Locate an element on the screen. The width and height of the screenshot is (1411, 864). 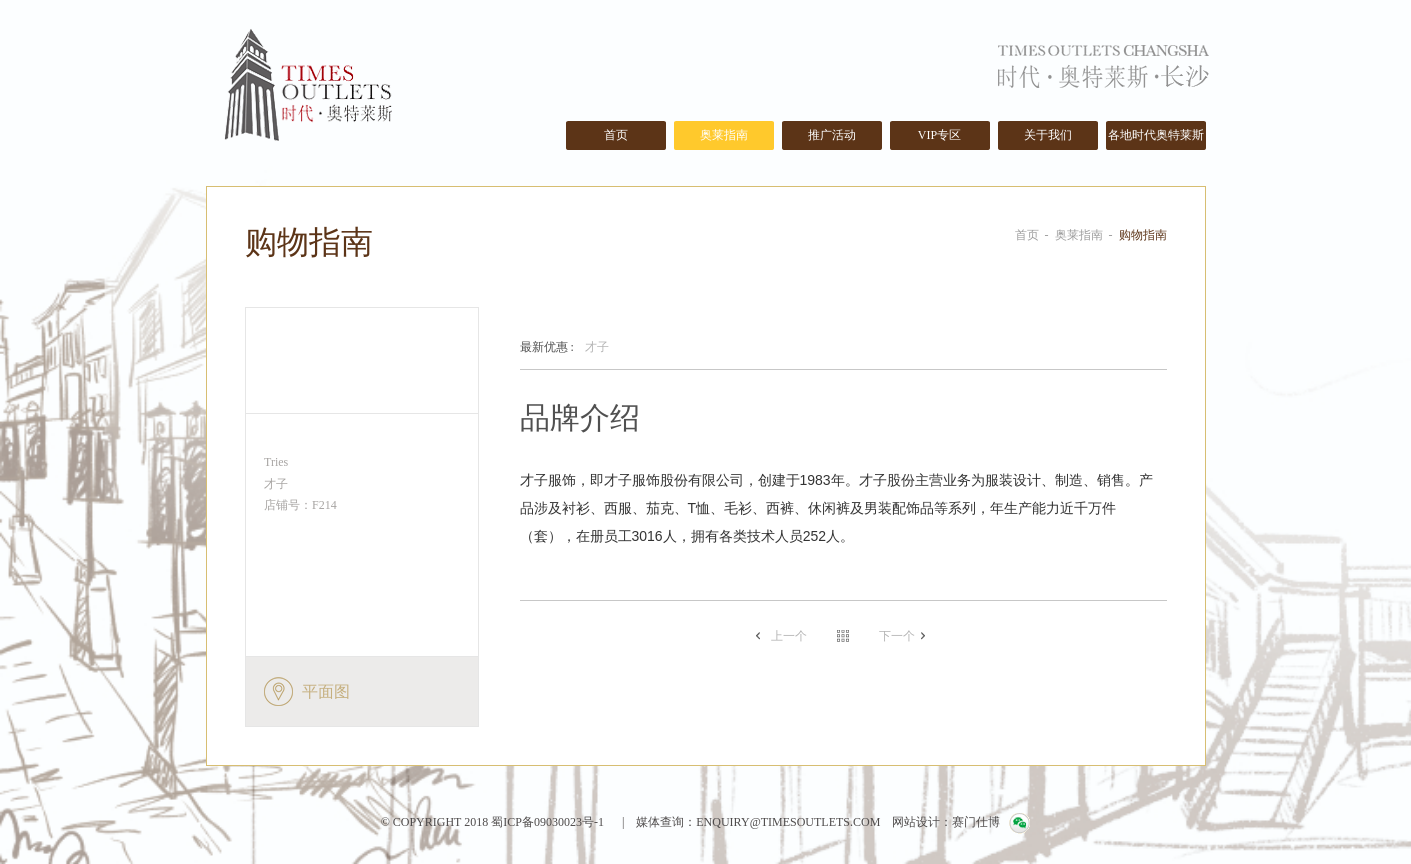
奥莱指南 is located at coordinates (724, 135).